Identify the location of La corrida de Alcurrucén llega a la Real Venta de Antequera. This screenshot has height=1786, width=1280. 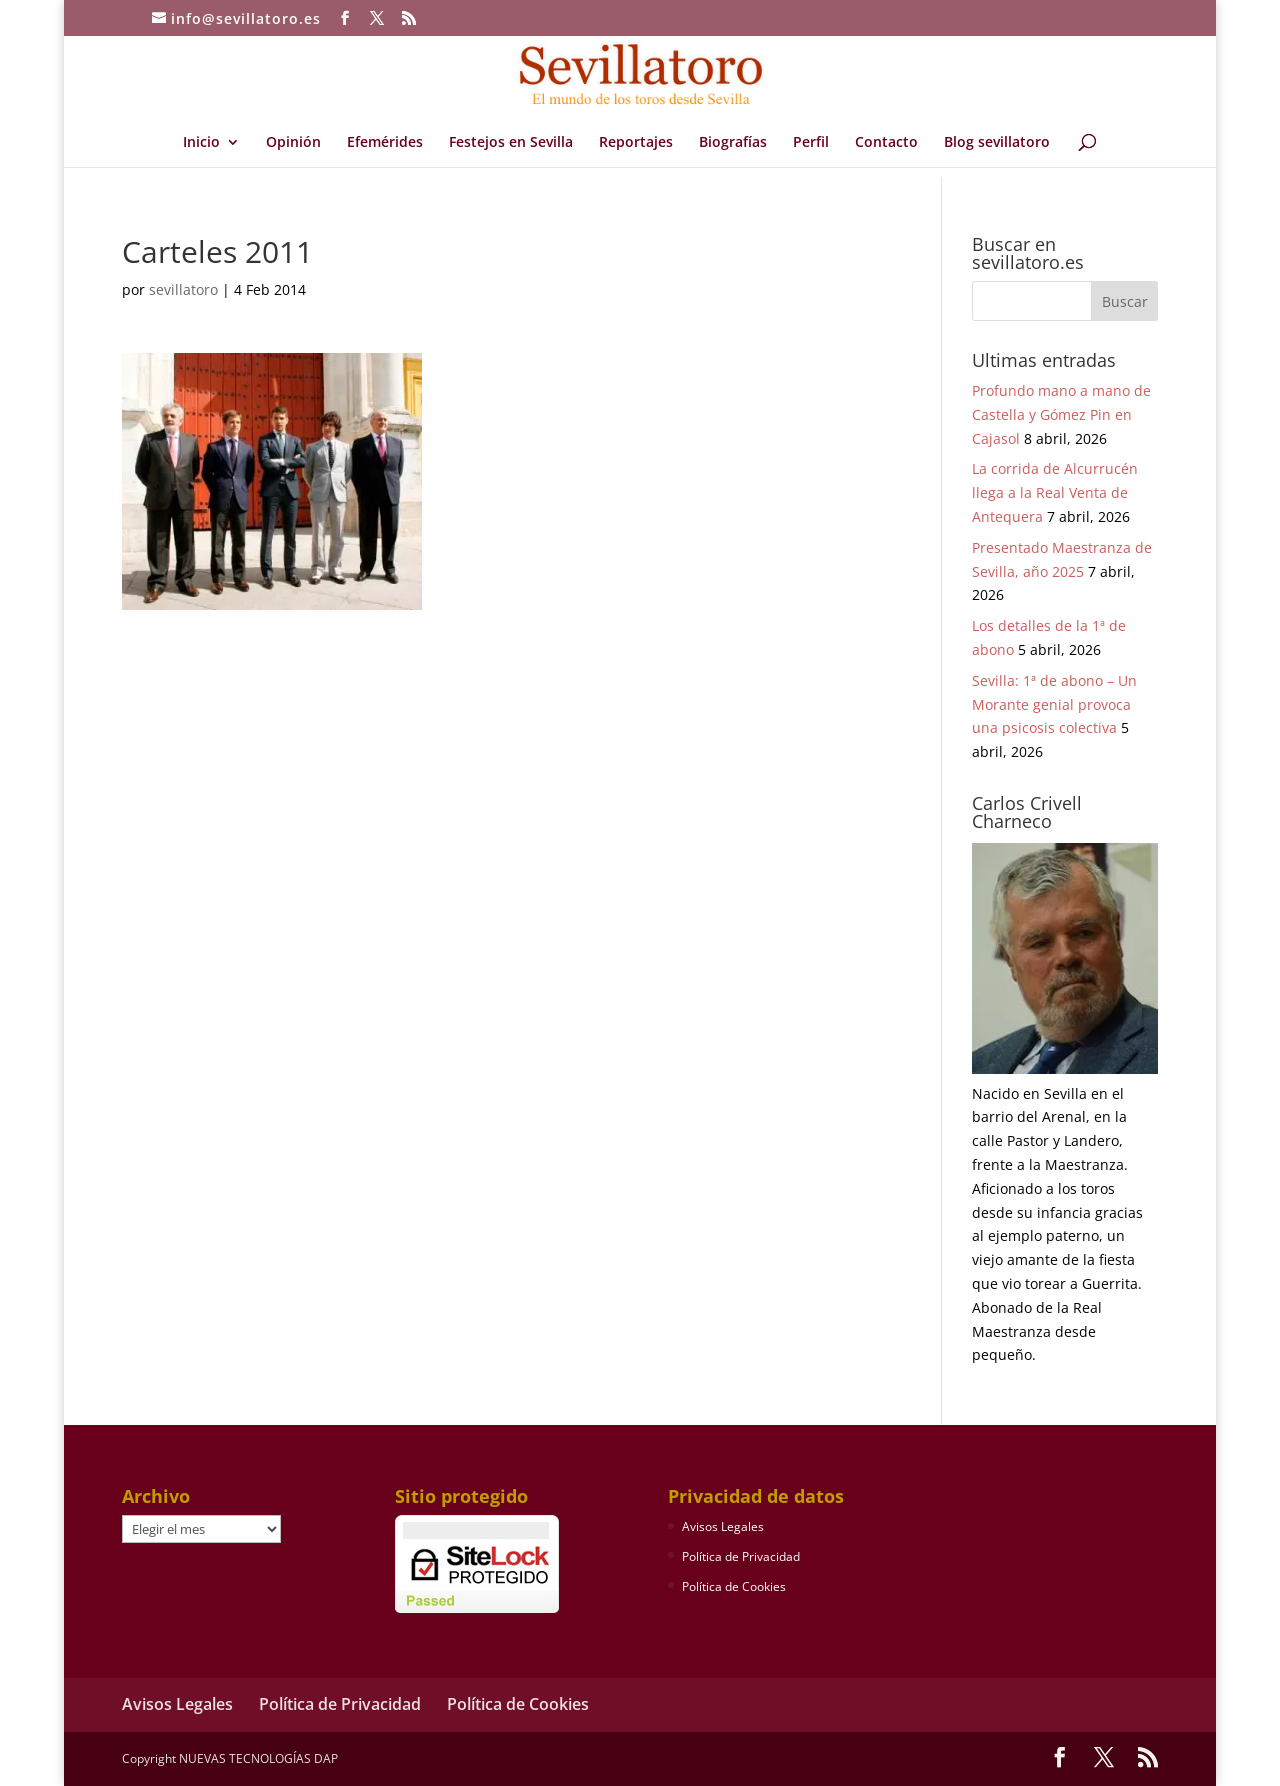
(1055, 492).